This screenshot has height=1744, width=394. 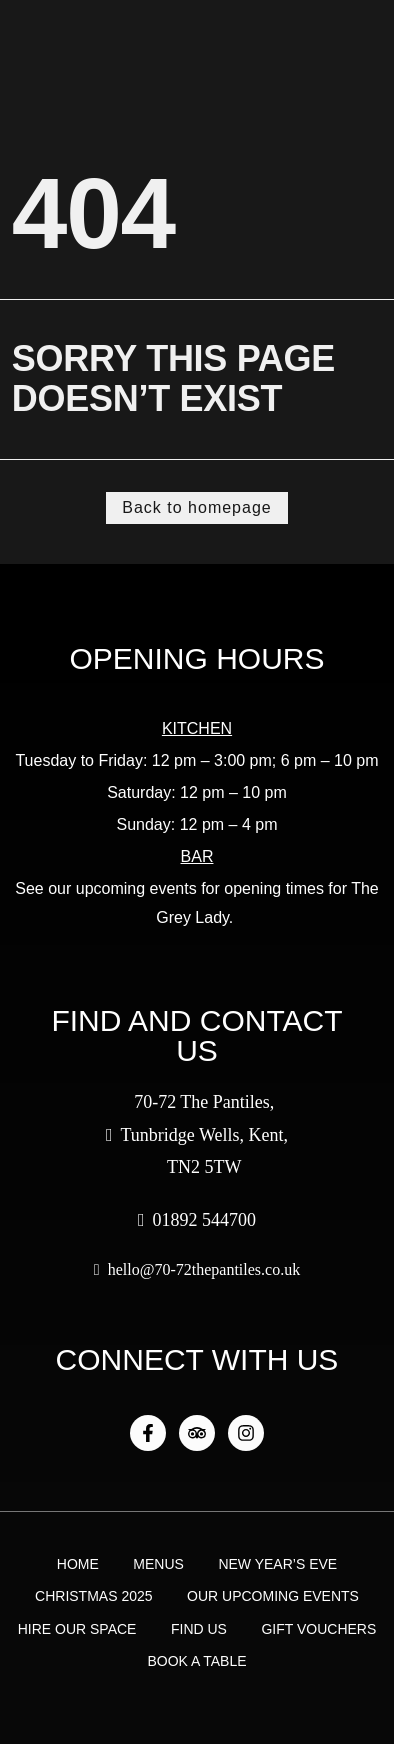 I want to click on 01892 544700, so click(x=197, y=1220).